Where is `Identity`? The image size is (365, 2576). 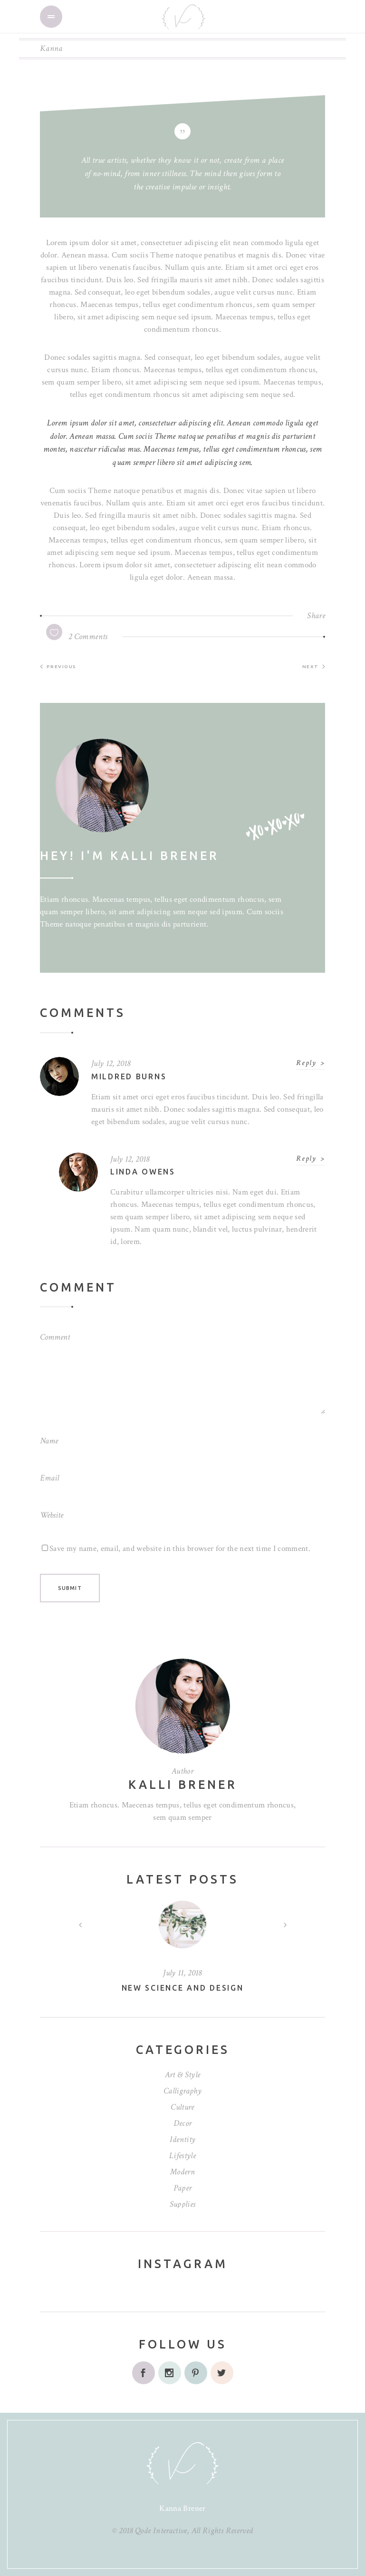 Identity is located at coordinates (183, 2139).